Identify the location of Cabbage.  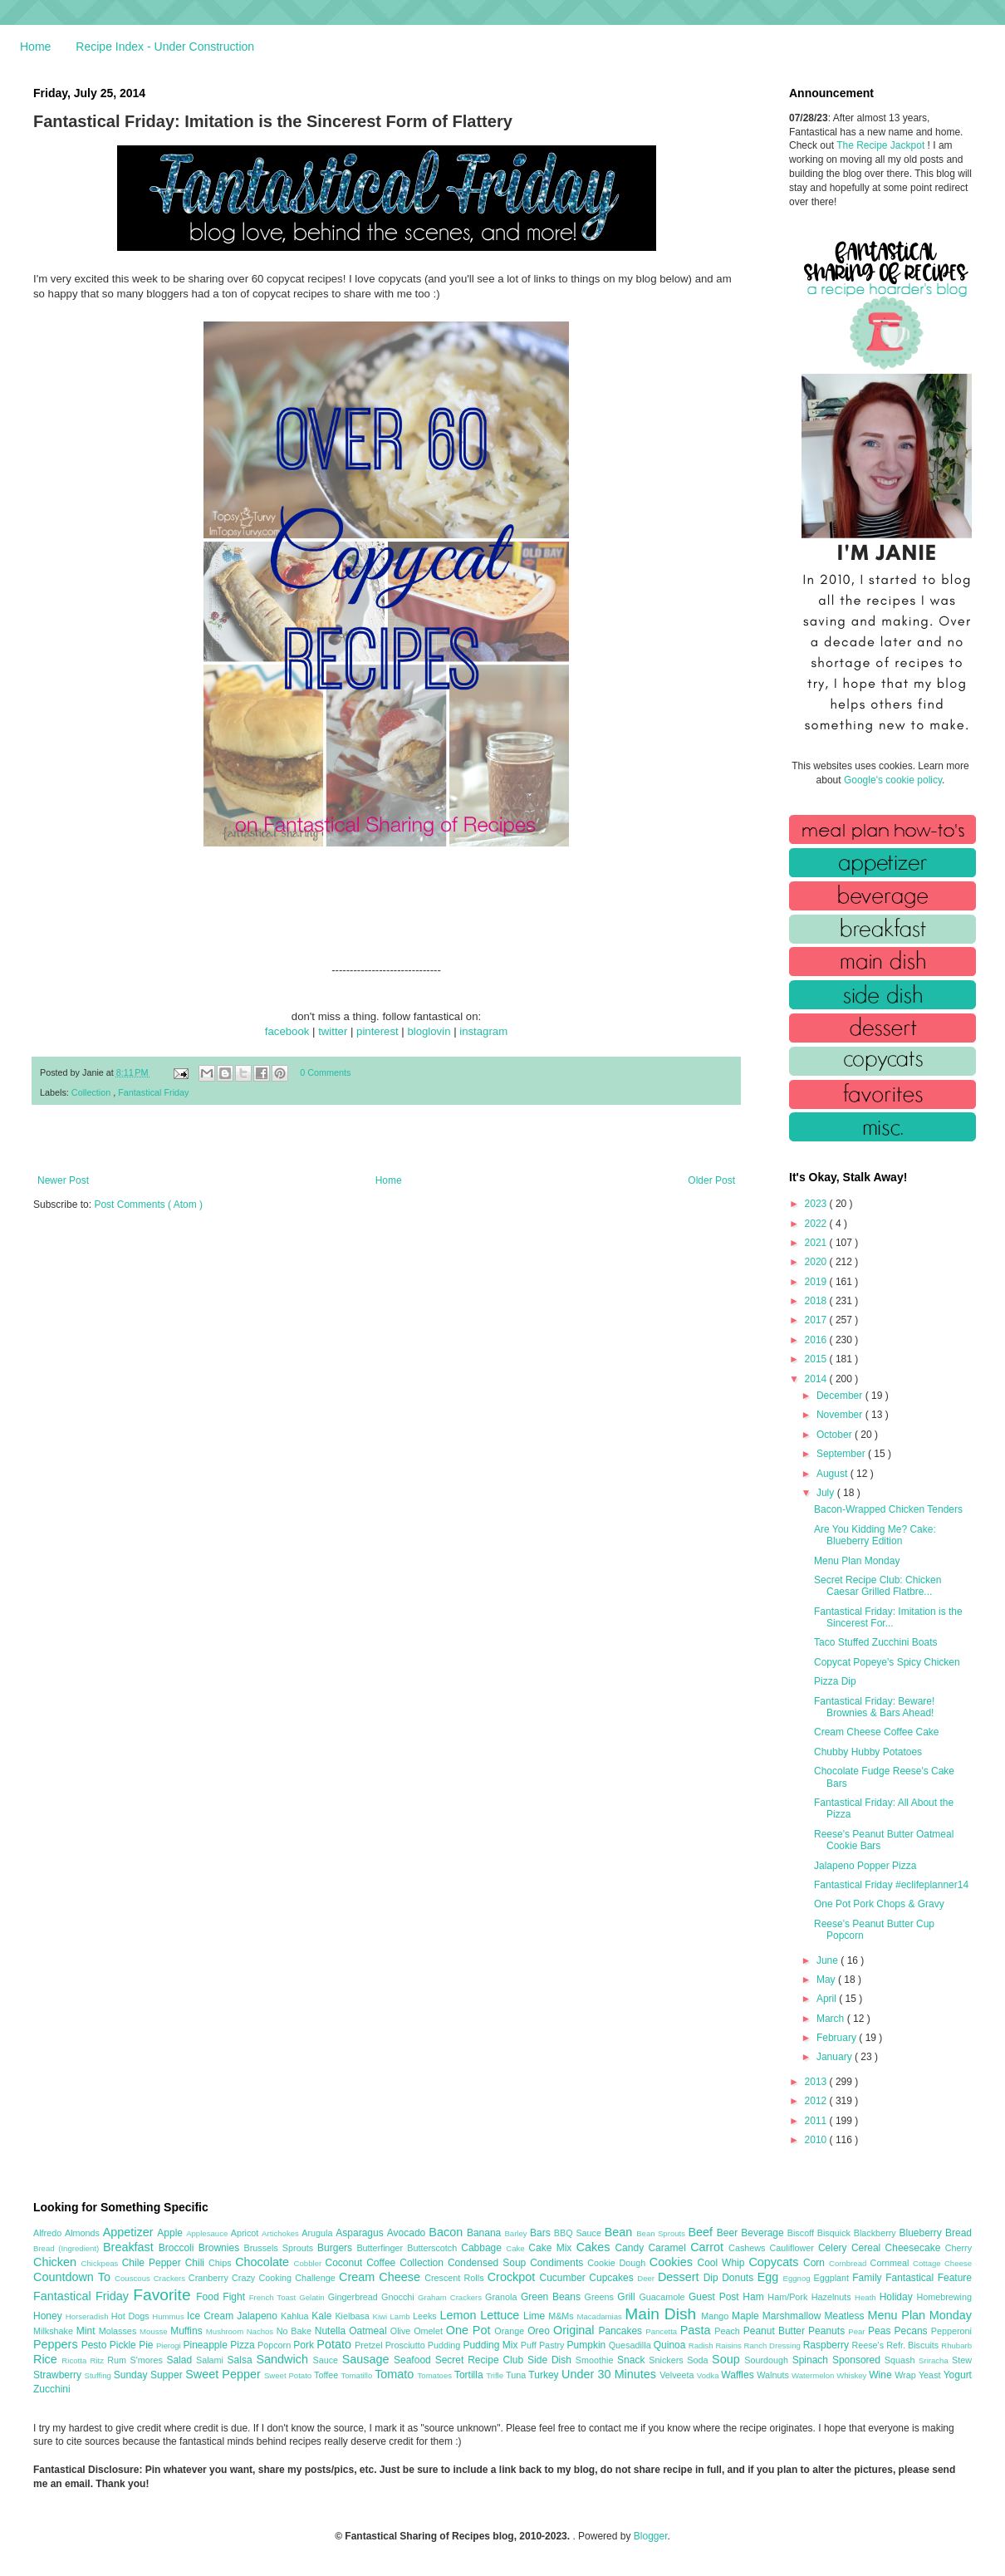
(483, 2248).